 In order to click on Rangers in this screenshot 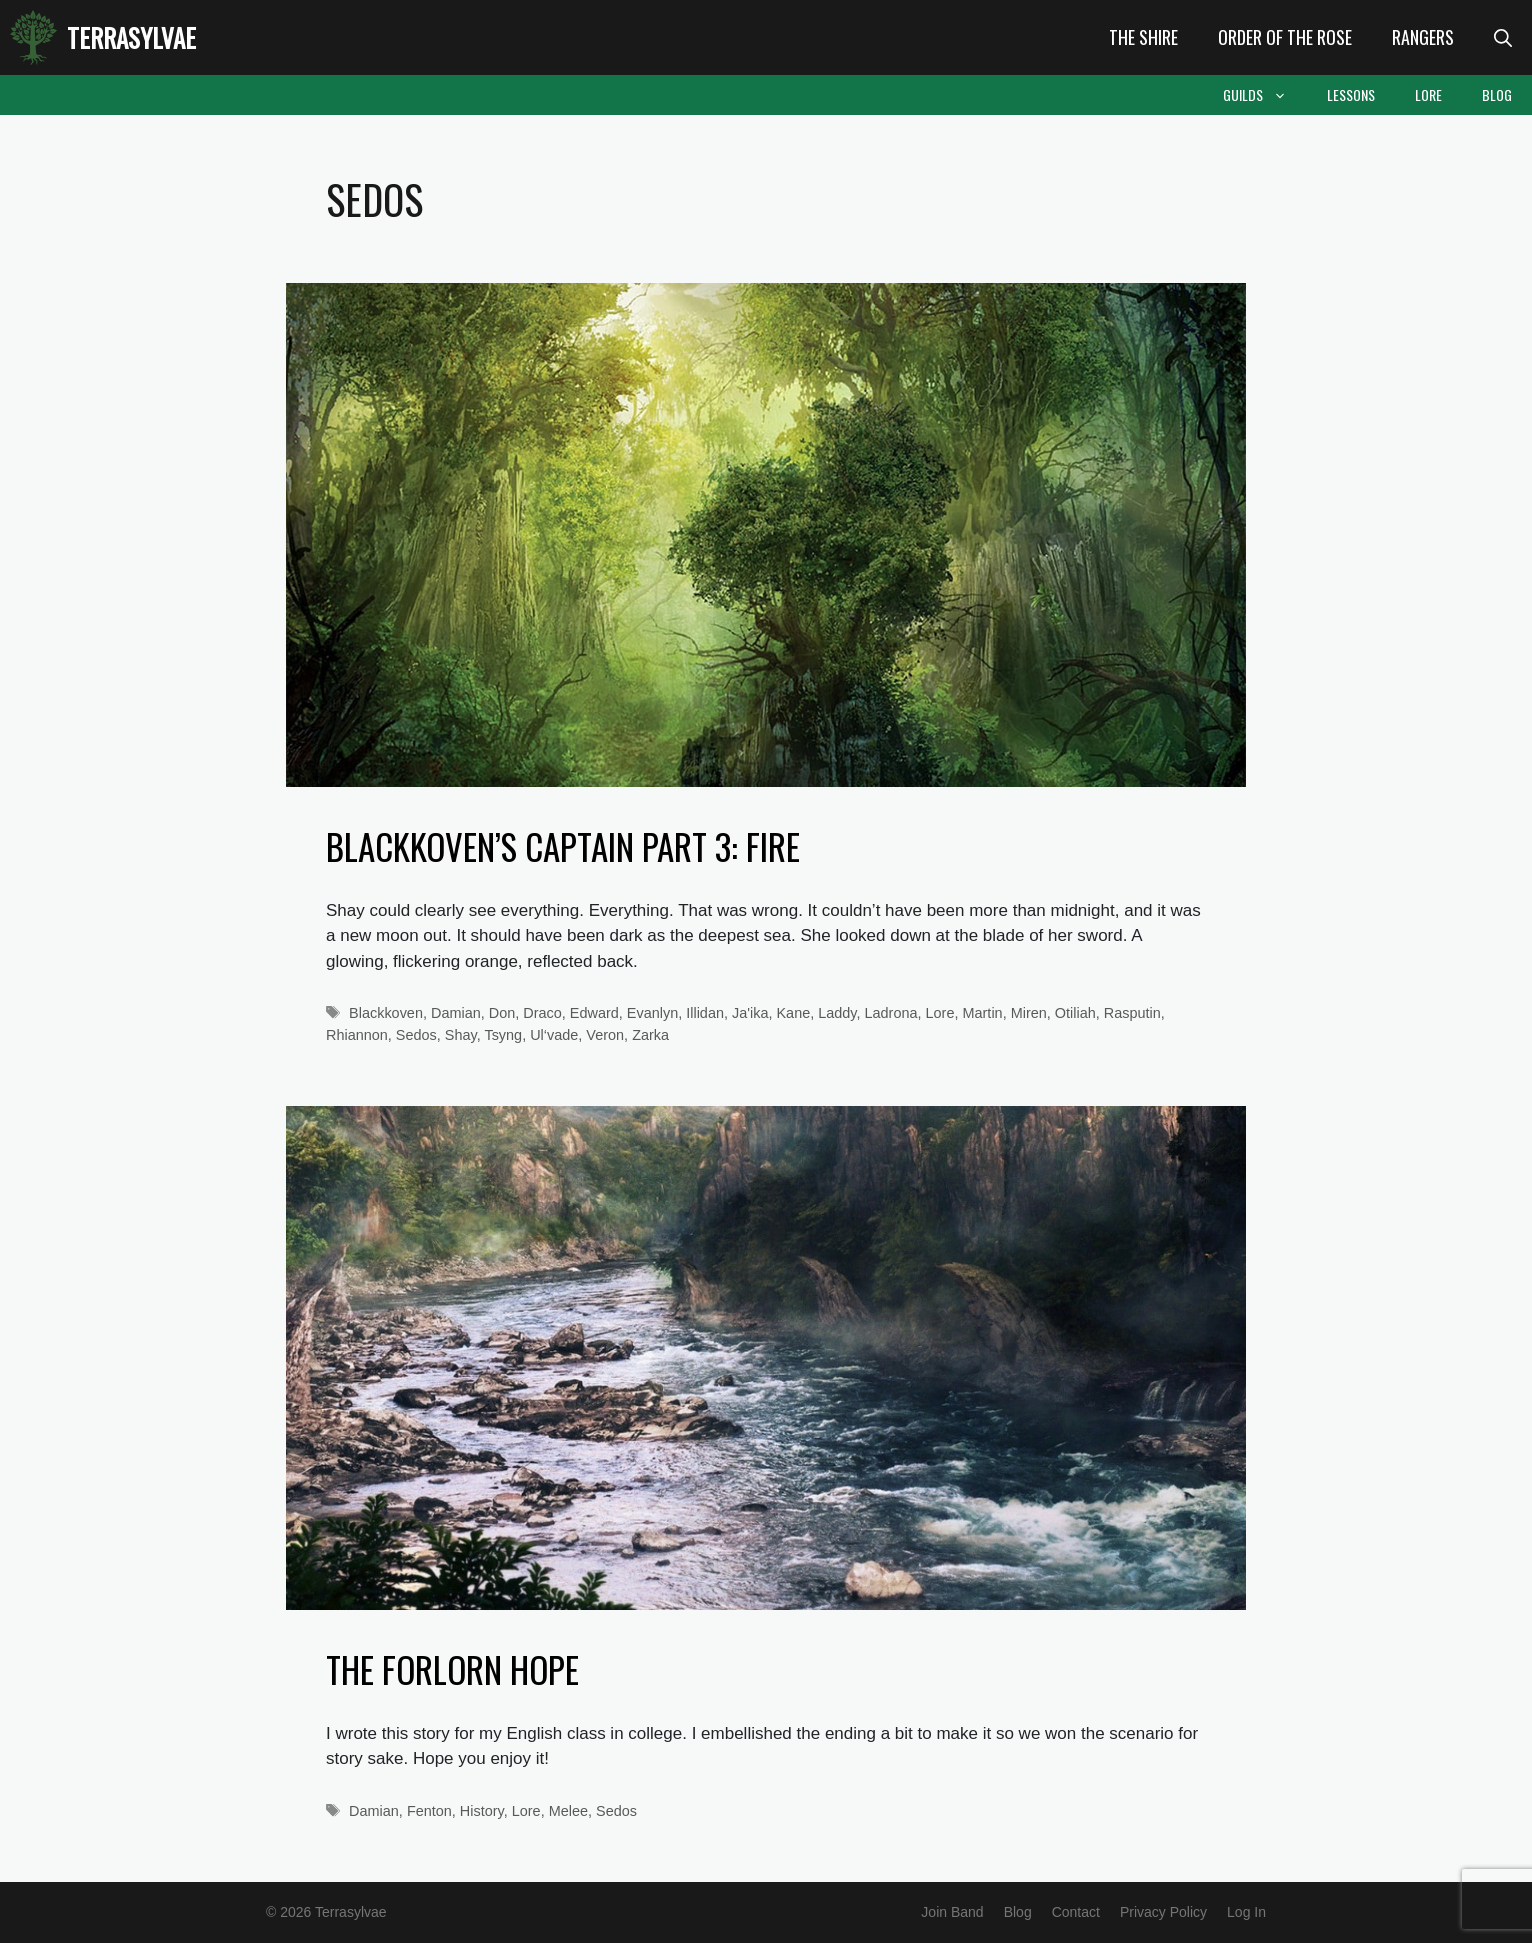, I will do `click(1423, 37)`.